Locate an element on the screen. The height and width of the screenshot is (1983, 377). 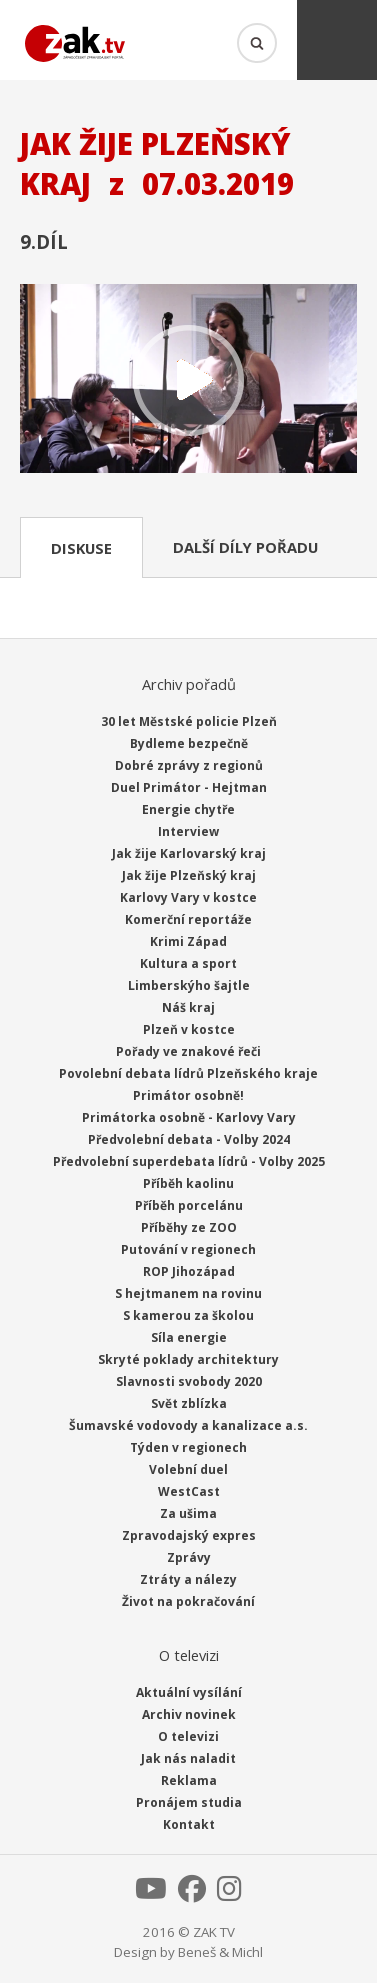
Za ušima is located at coordinates (188, 1513).